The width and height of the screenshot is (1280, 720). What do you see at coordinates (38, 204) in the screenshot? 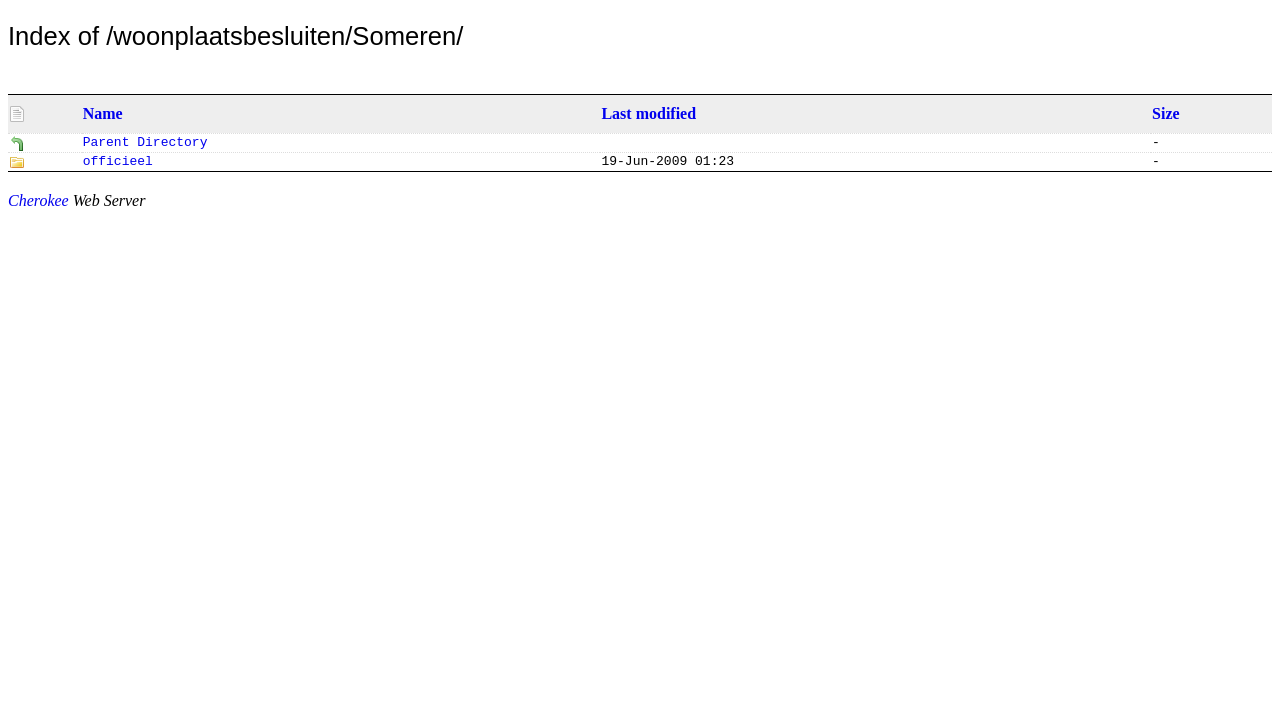
I see `Cherokee` at bounding box center [38, 204].